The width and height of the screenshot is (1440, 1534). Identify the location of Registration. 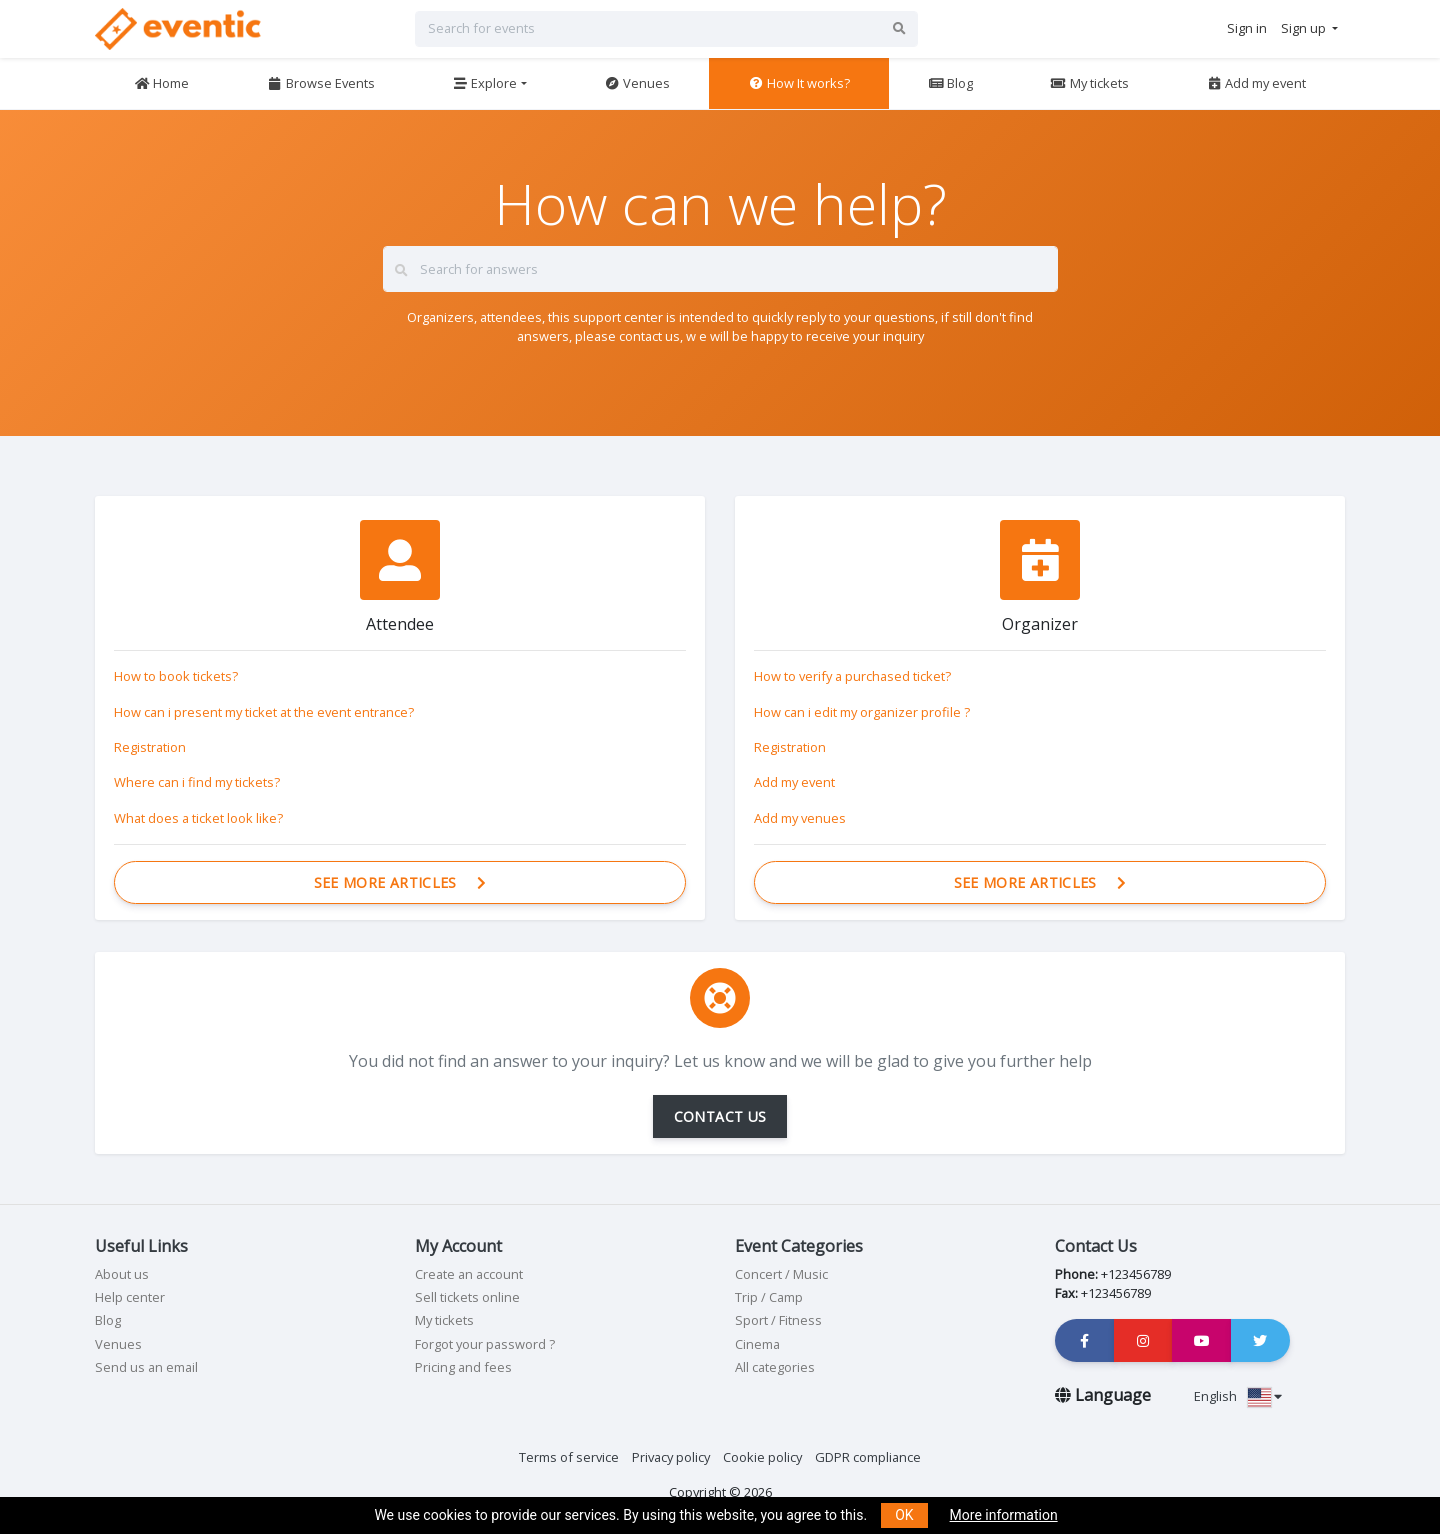
(150, 747).